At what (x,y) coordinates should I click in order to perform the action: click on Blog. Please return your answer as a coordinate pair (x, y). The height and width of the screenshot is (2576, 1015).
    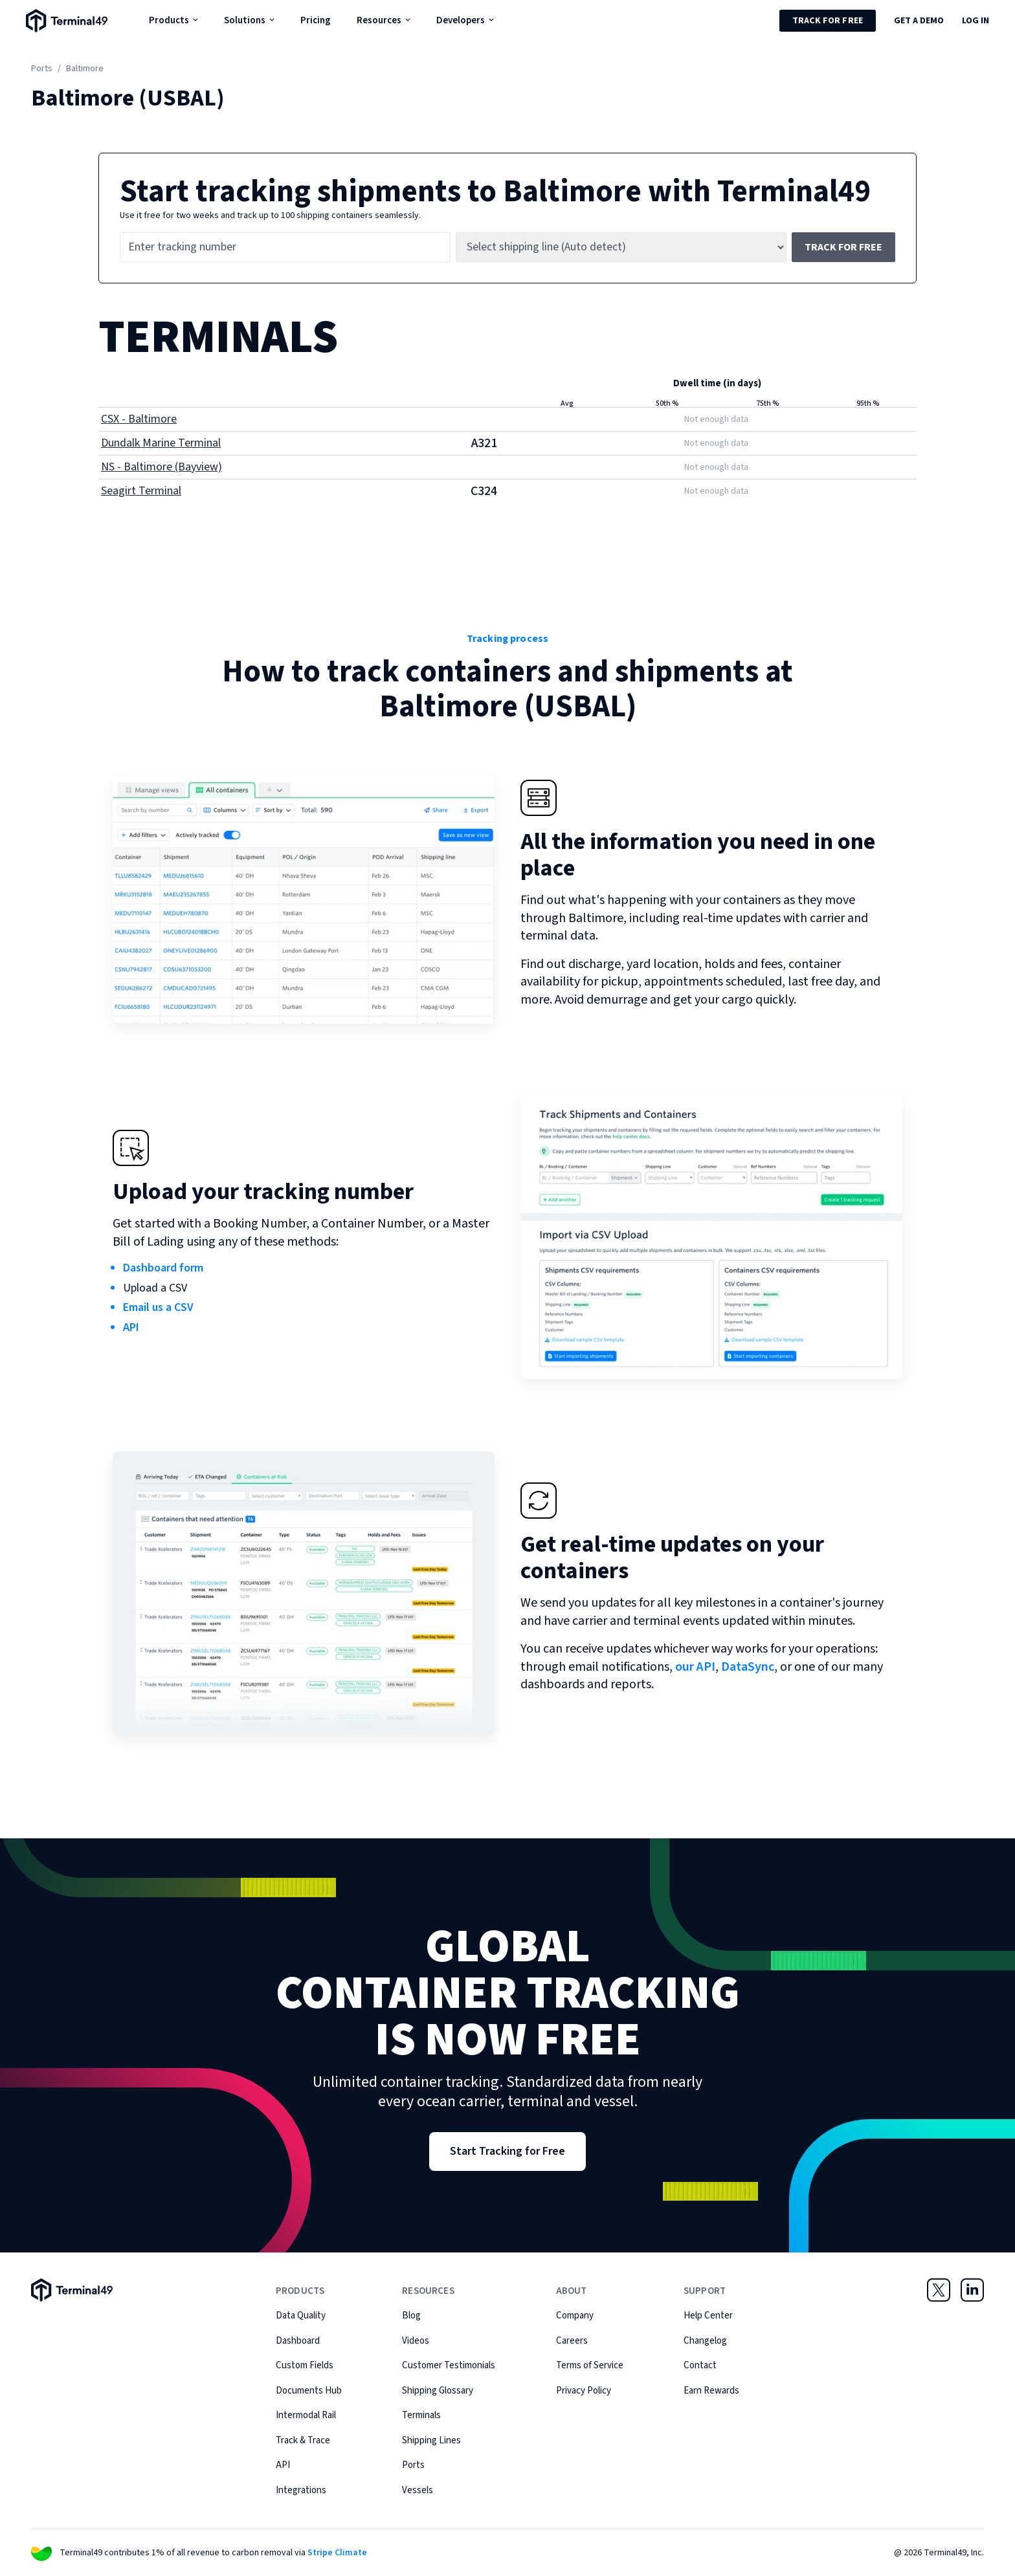
    Looking at the image, I should click on (411, 2315).